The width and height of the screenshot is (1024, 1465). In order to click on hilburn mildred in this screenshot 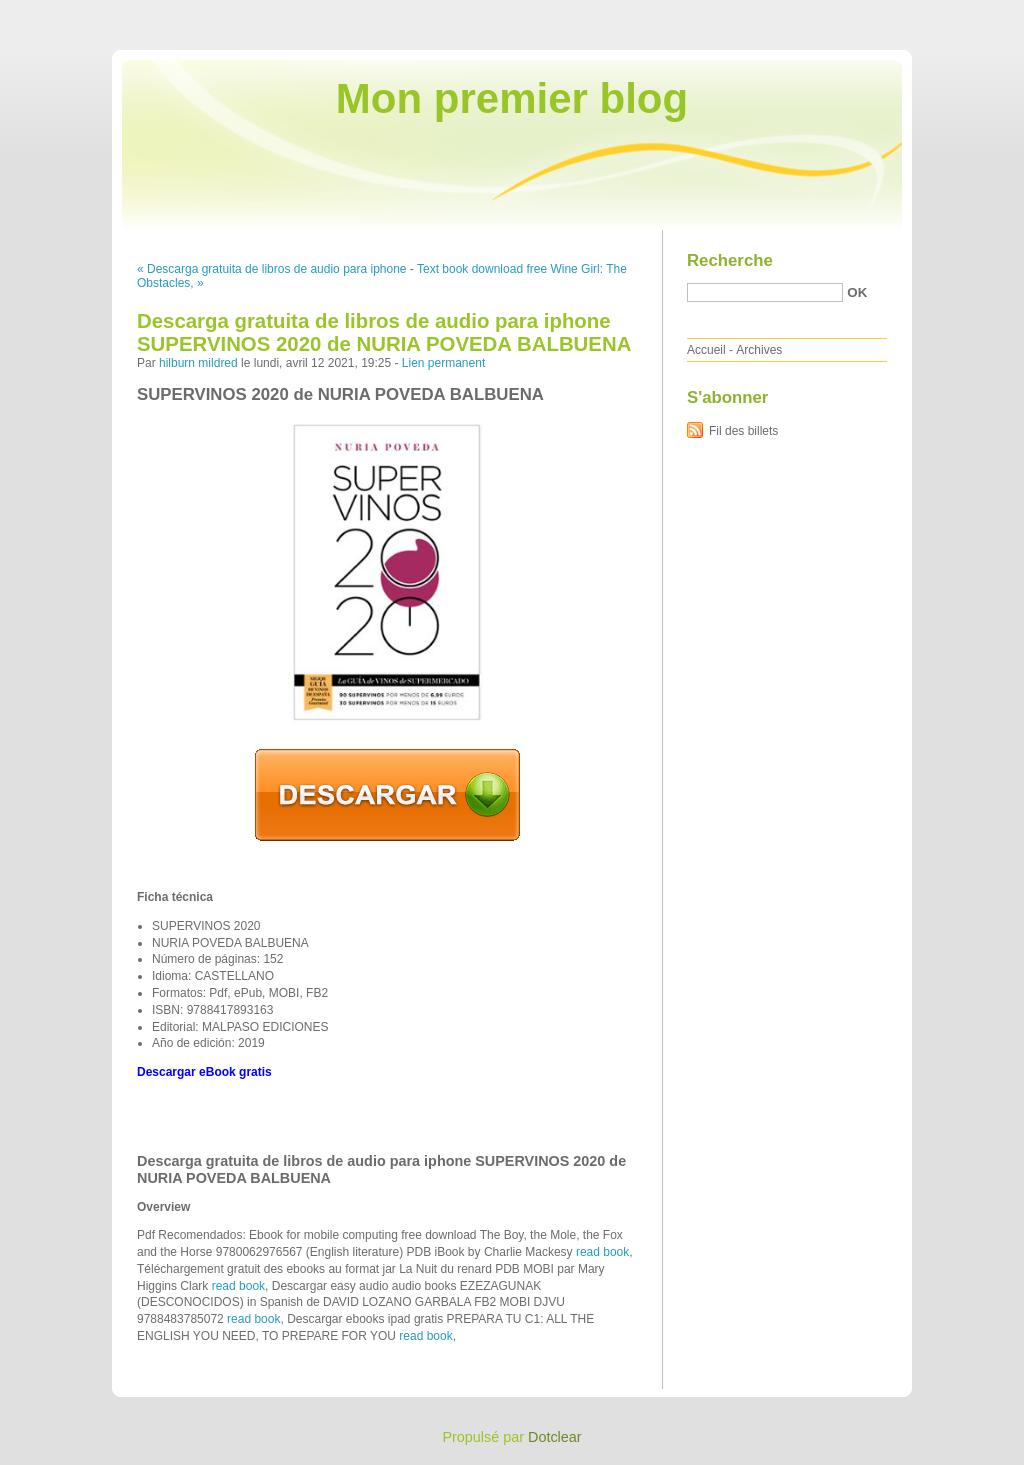, I will do `click(198, 363)`.